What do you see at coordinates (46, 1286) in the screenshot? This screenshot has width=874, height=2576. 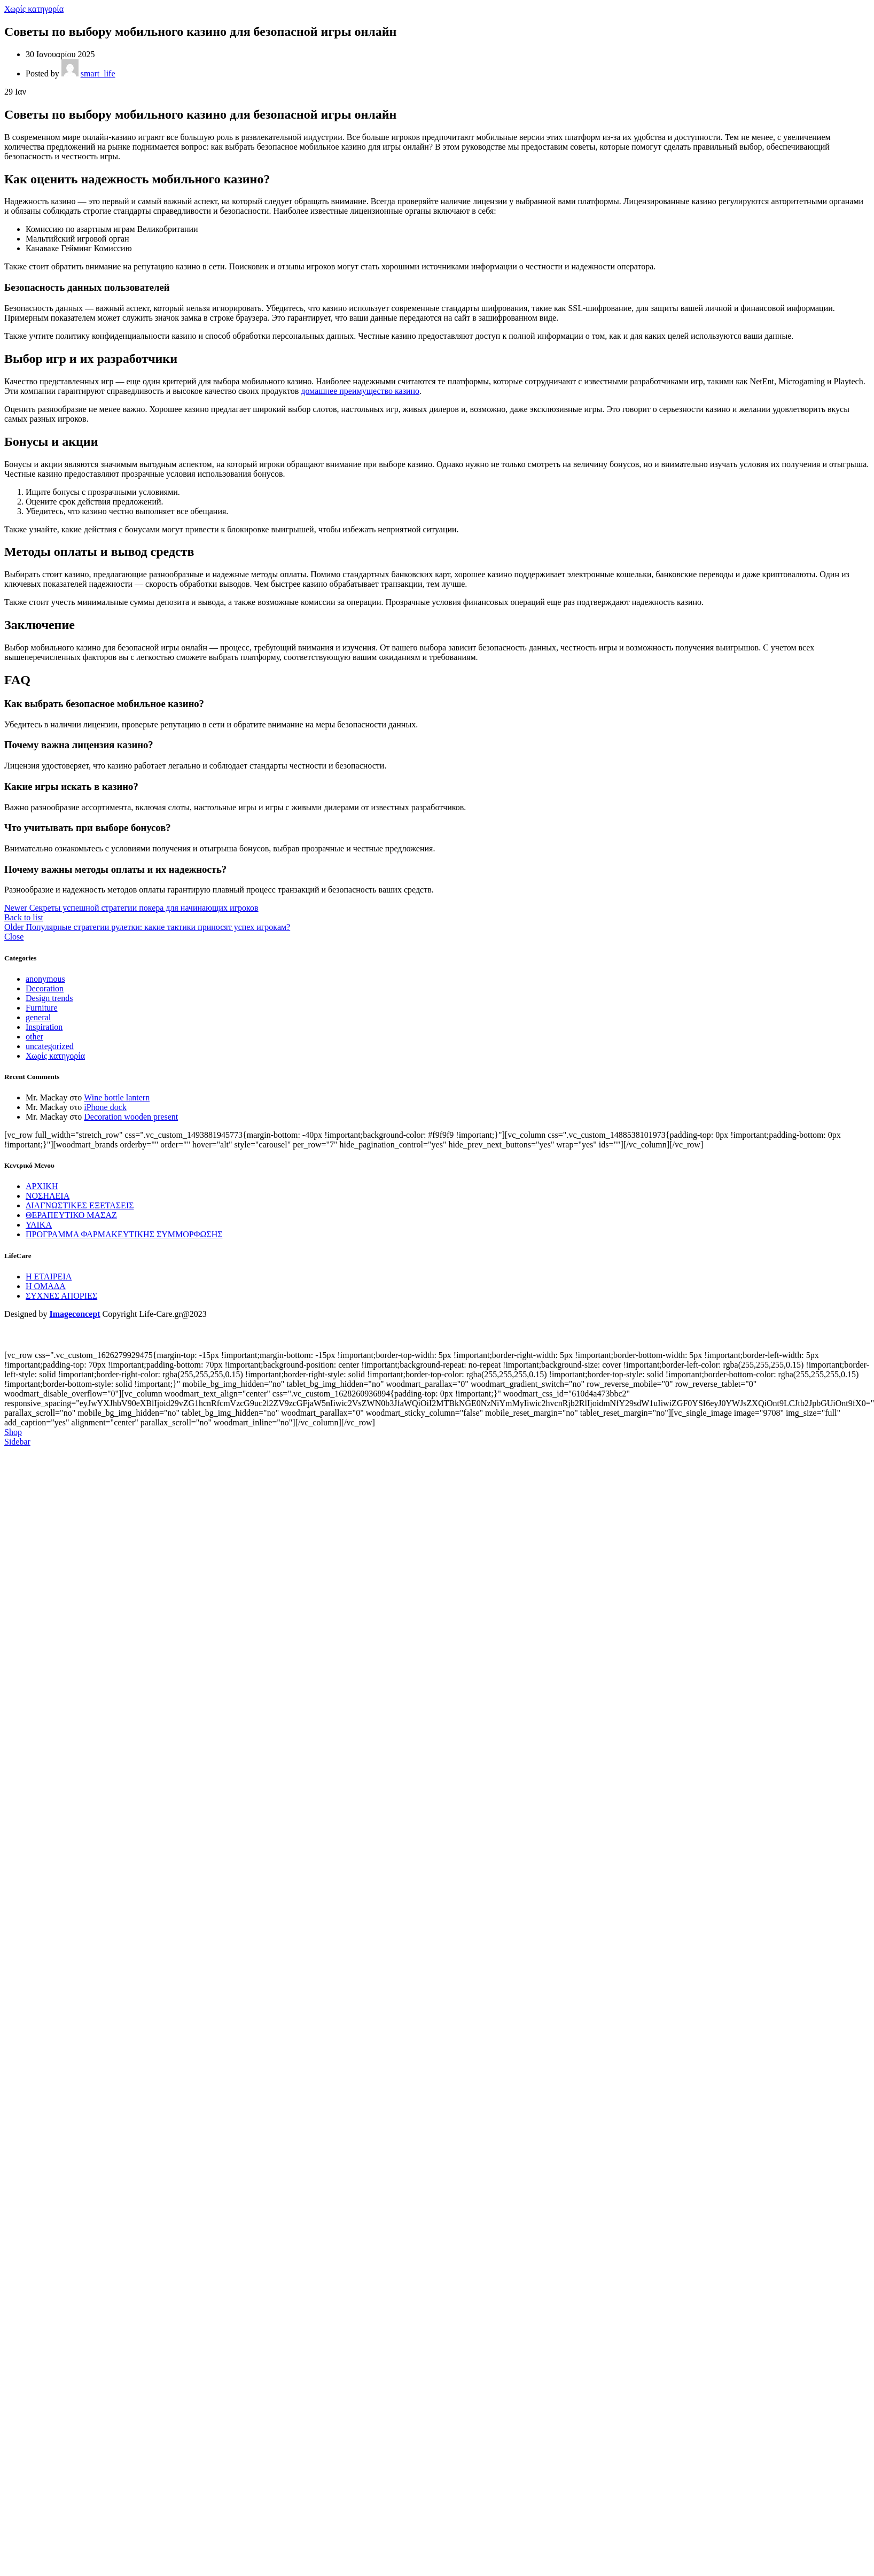 I see `Η ΟΜΑΔΑ` at bounding box center [46, 1286].